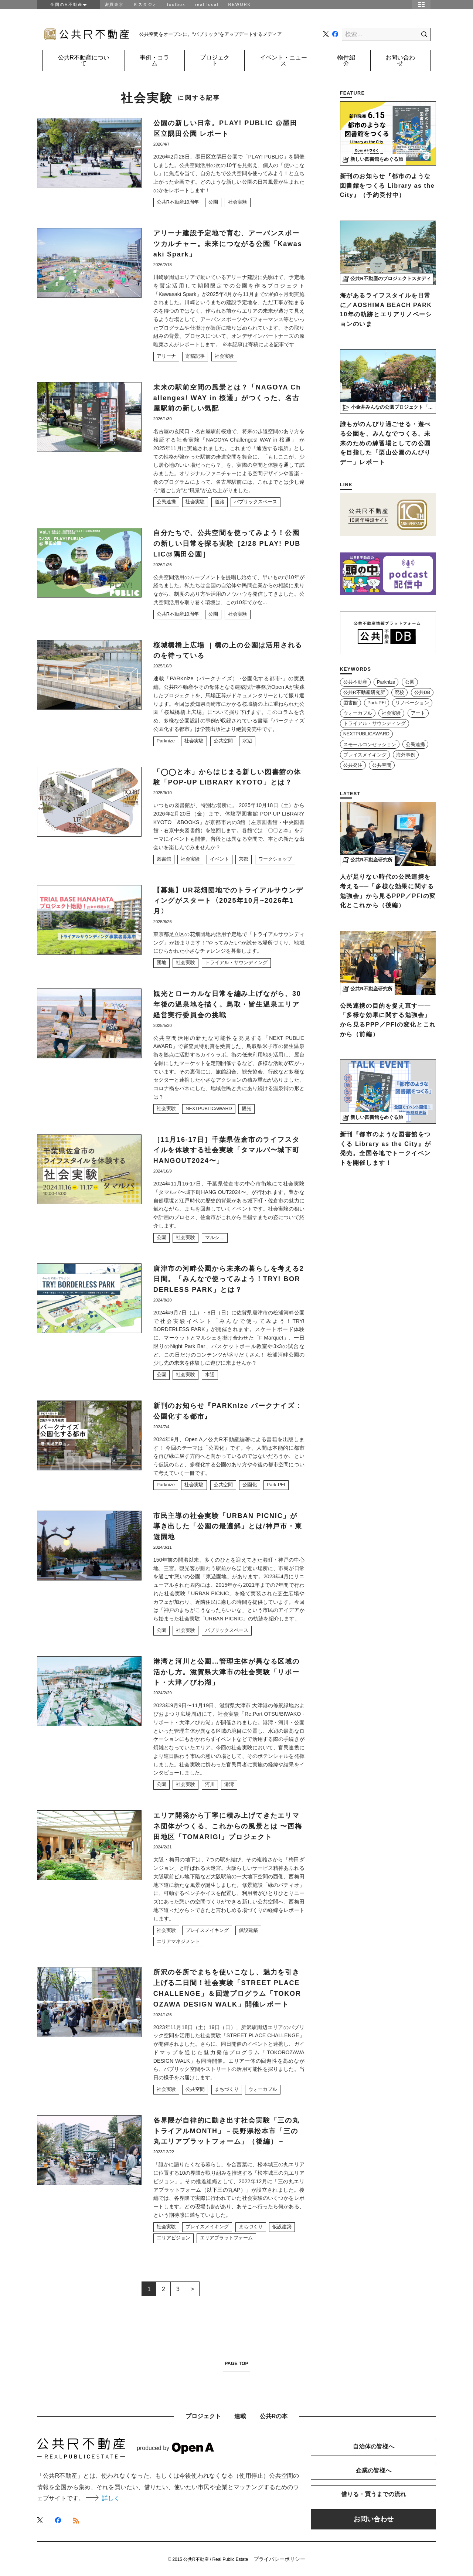 The image size is (473, 2576). What do you see at coordinates (243, 859) in the screenshot?
I see `京都` at bounding box center [243, 859].